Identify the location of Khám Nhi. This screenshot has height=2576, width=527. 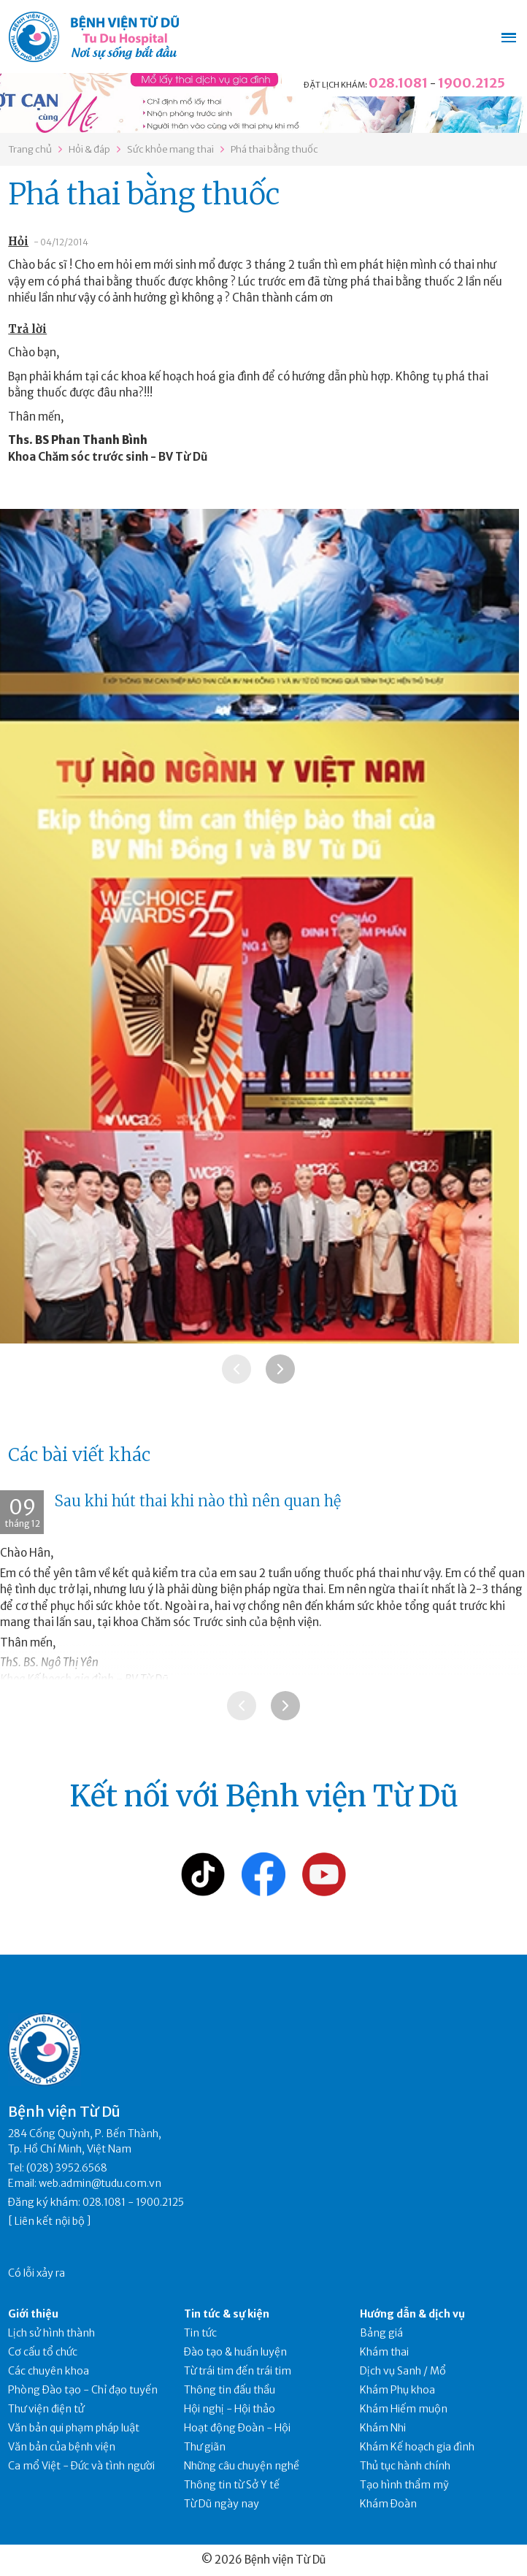
(383, 2427).